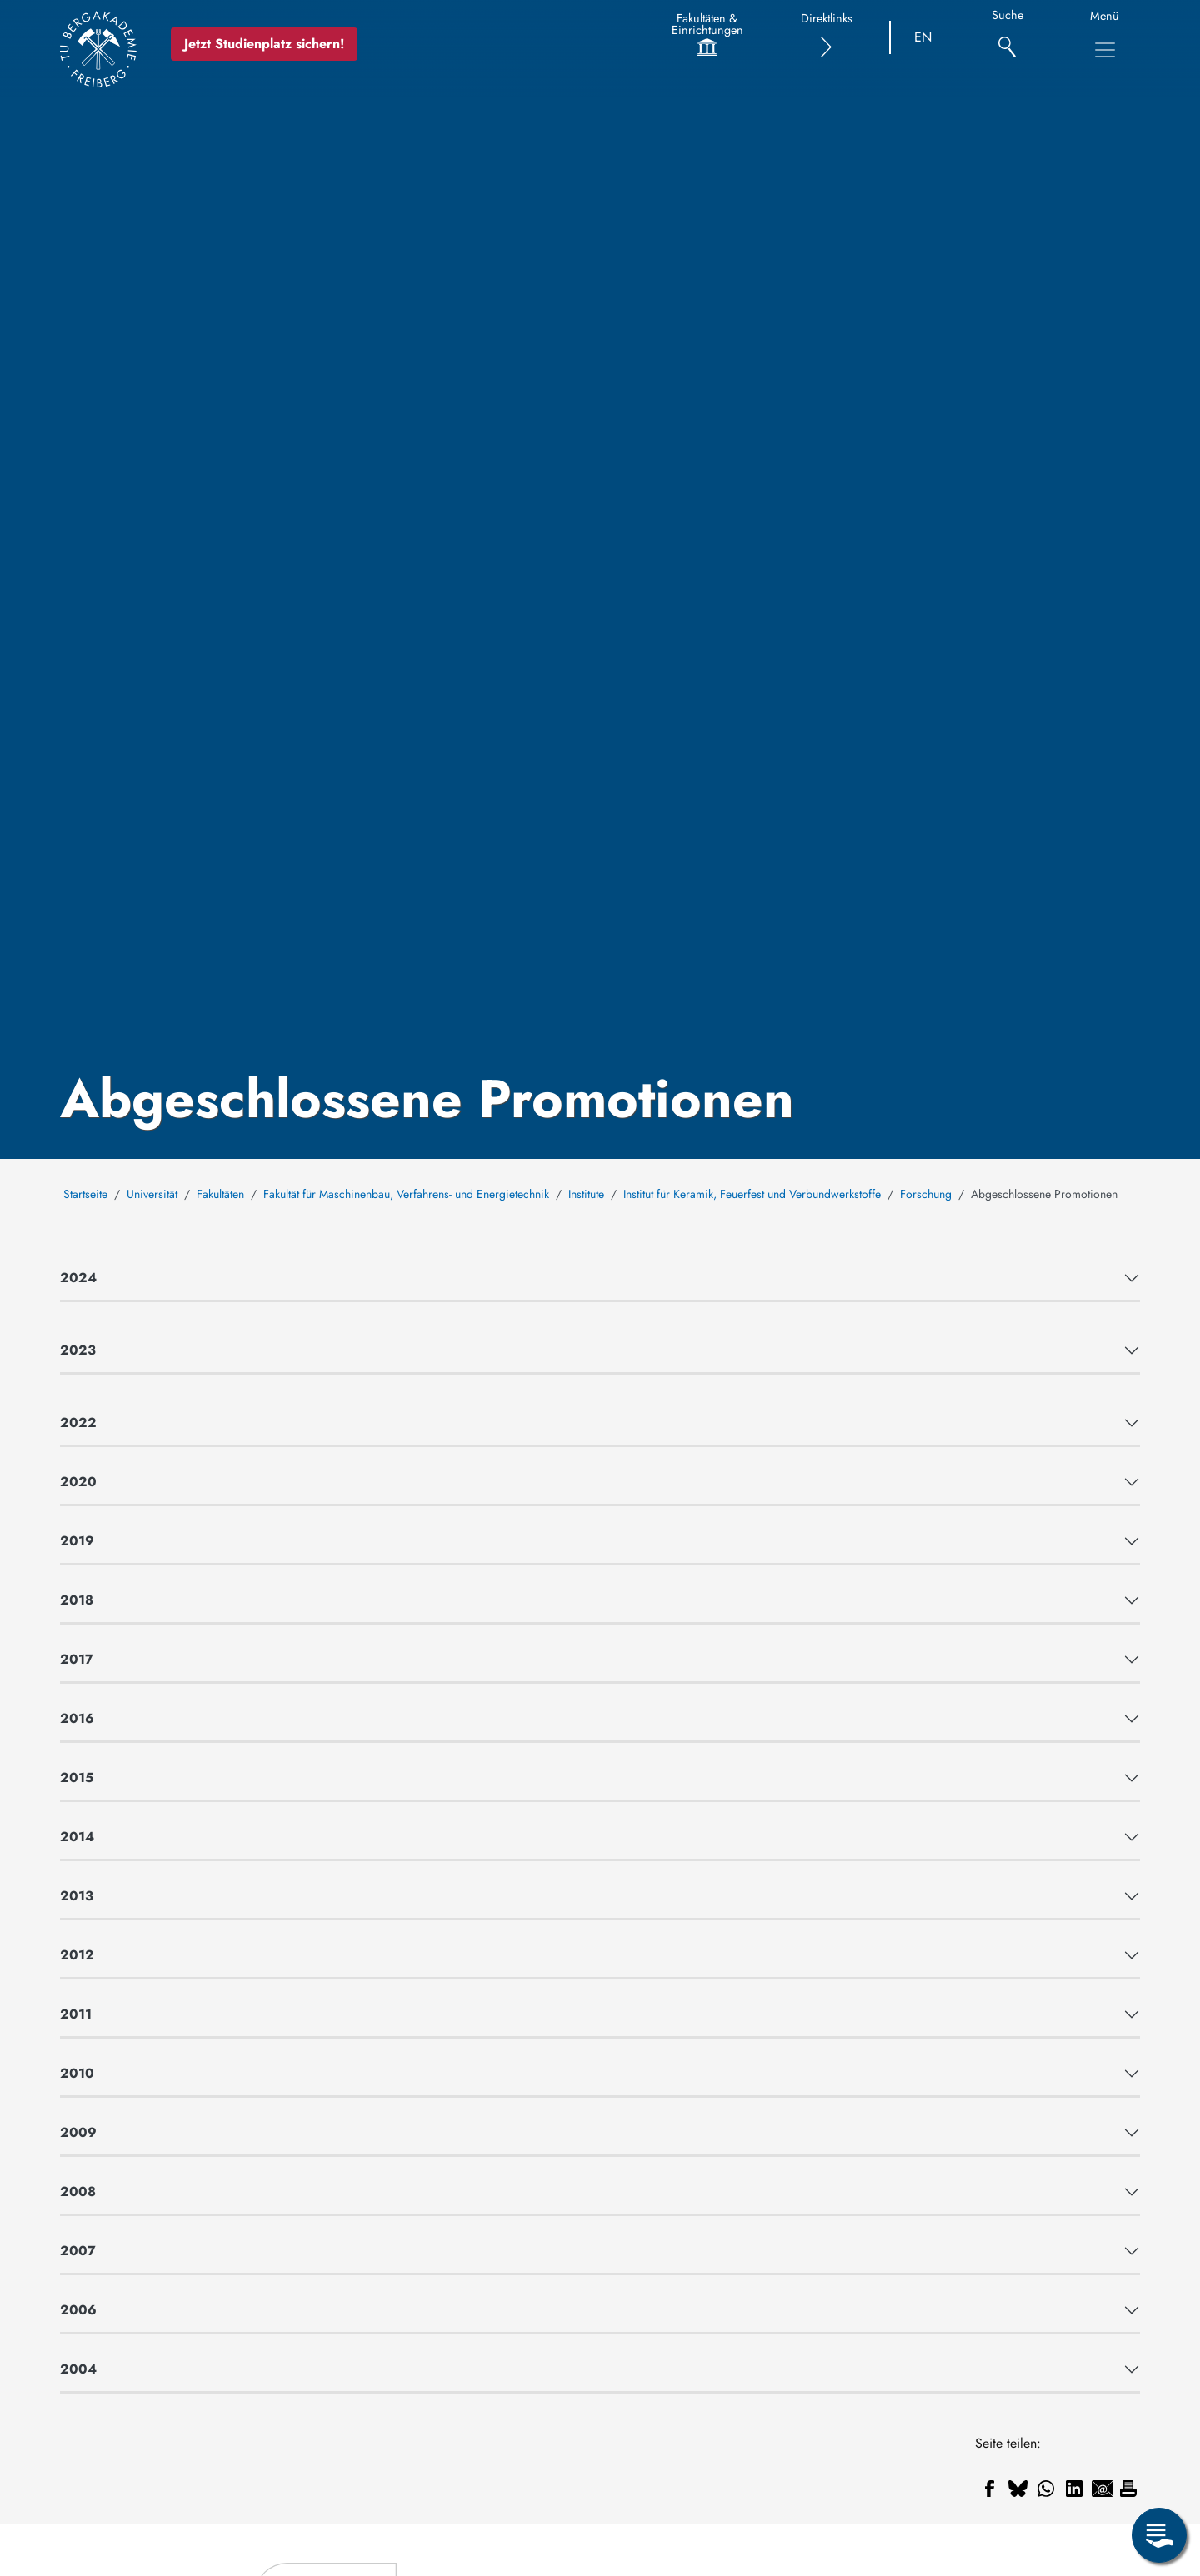  Describe the element at coordinates (1007, 38) in the screenshot. I see `[Suche]` at that location.